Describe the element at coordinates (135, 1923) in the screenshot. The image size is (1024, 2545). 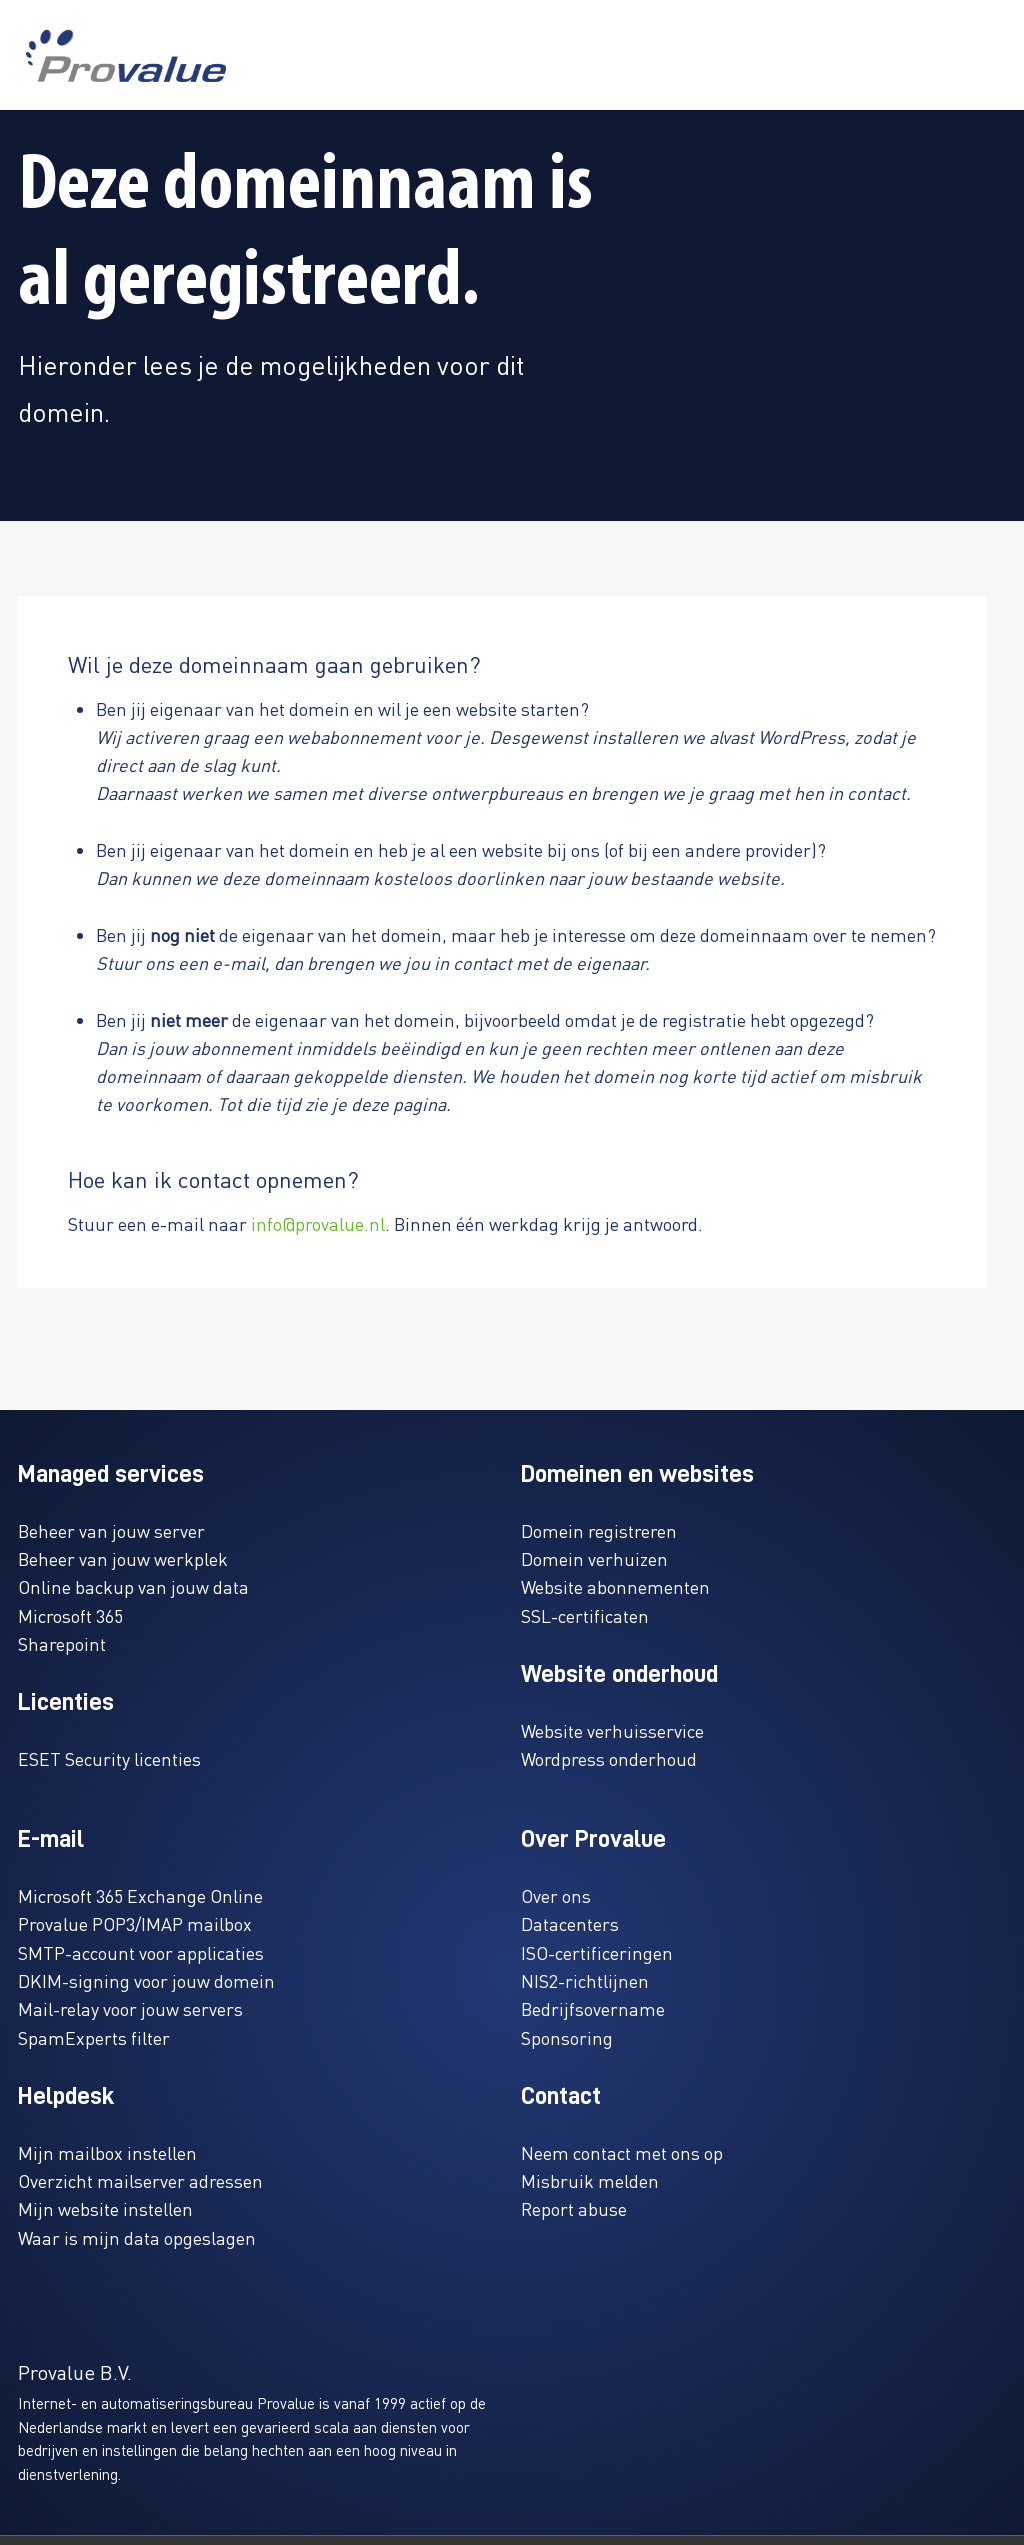
I see `Provalue POP3/IMAP mailbox` at that location.